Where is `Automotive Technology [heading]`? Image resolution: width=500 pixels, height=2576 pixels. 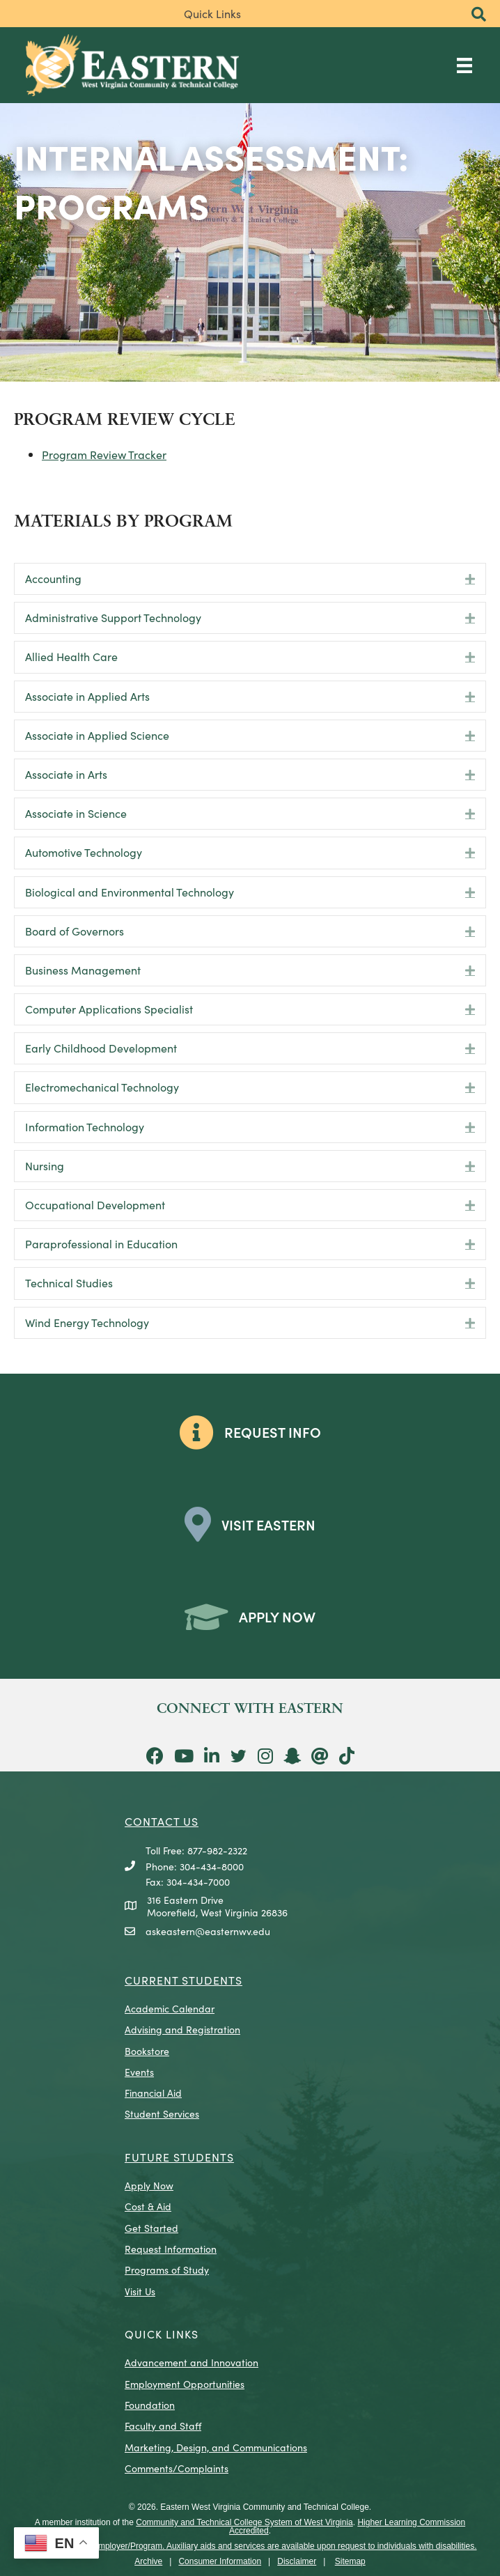
Automotive Technology [heading] is located at coordinates (83, 852).